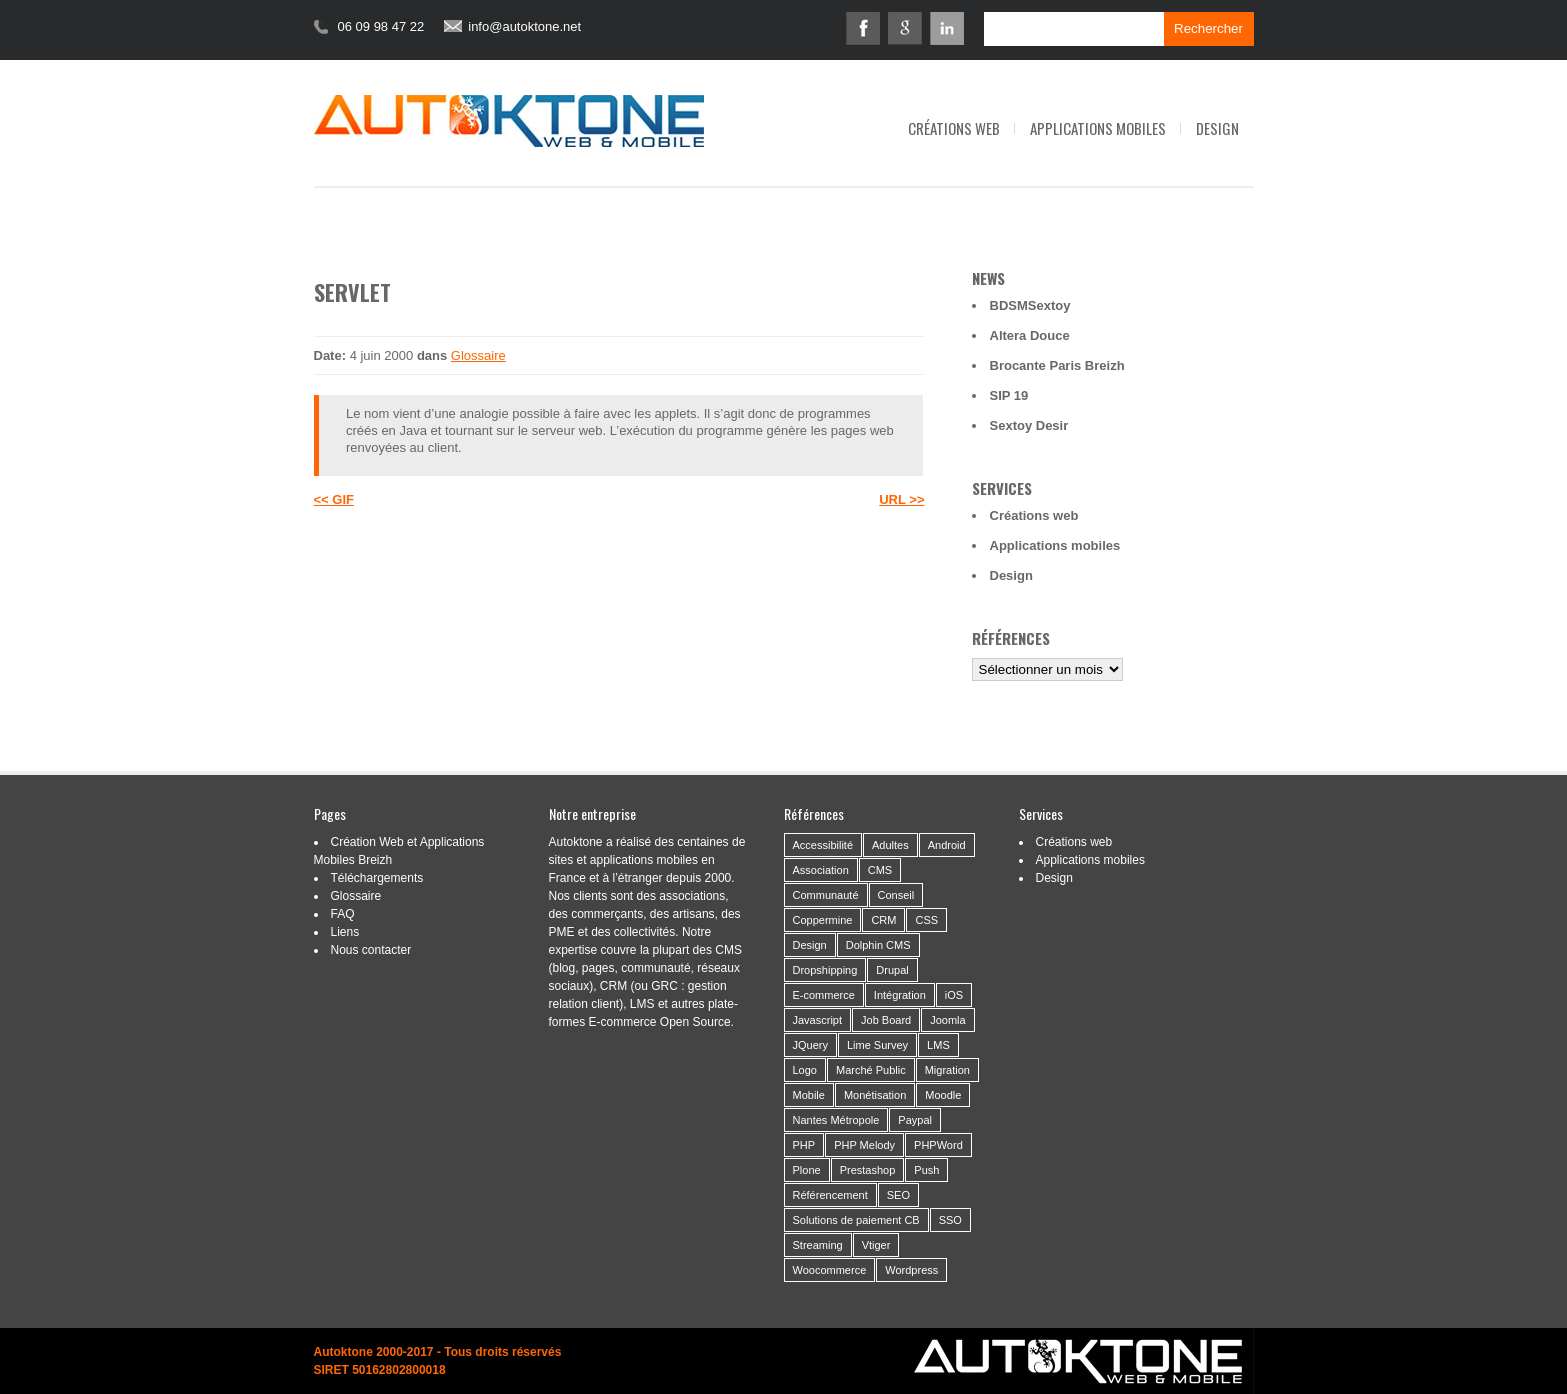 Image resolution: width=1567 pixels, height=1394 pixels. What do you see at coordinates (371, 950) in the screenshot?
I see `Nous contacter` at bounding box center [371, 950].